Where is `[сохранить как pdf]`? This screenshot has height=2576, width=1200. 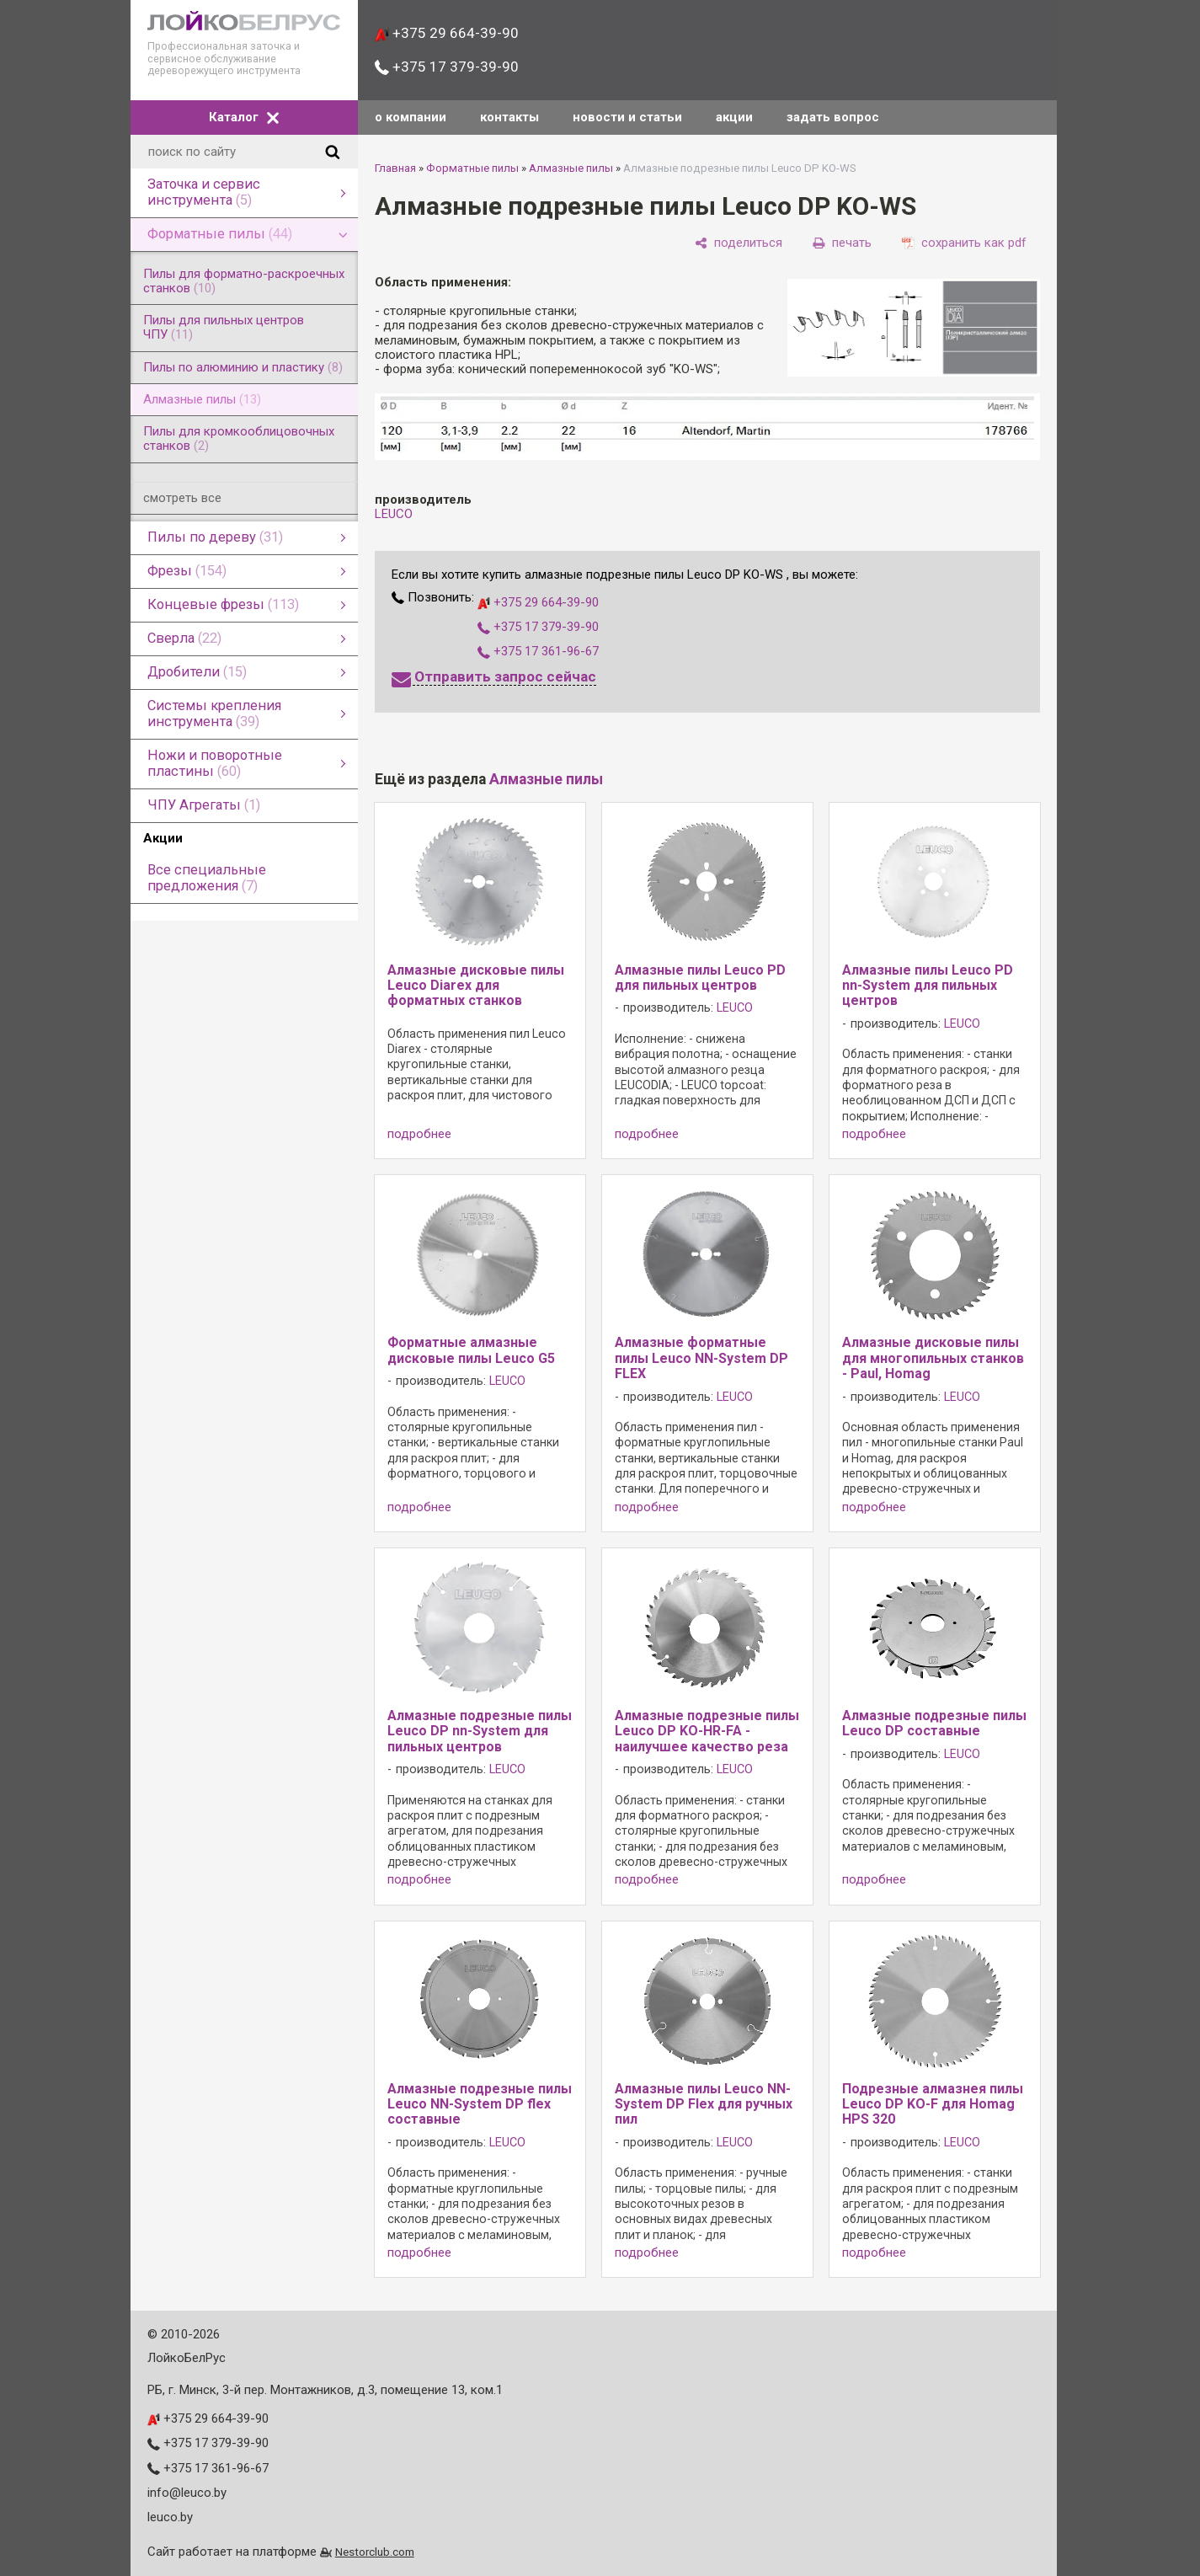 [сохранить как pdf] is located at coordinates (964, 242).